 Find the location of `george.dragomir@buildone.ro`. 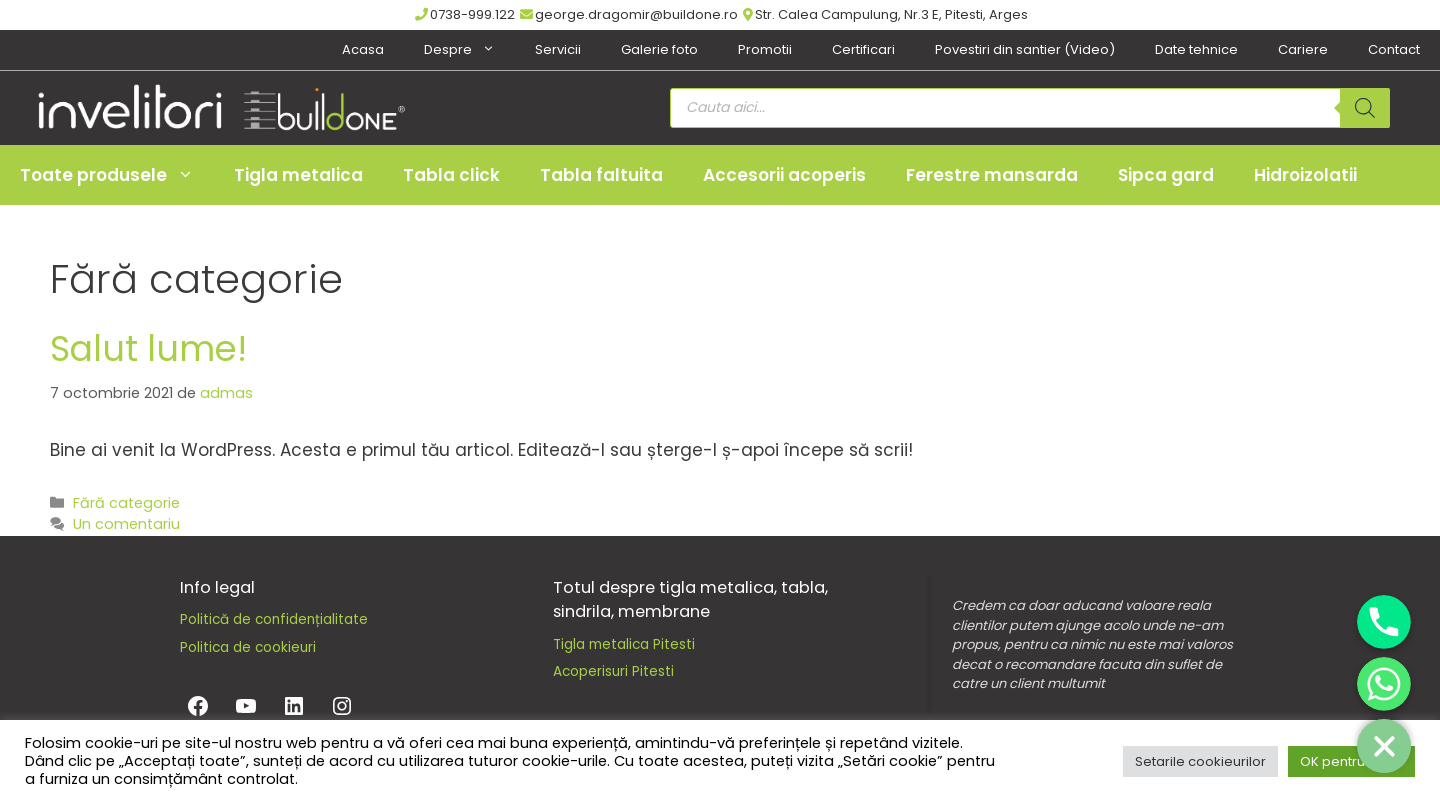

george.dragomir@buildone.ro is located at coordinates (629, 14).